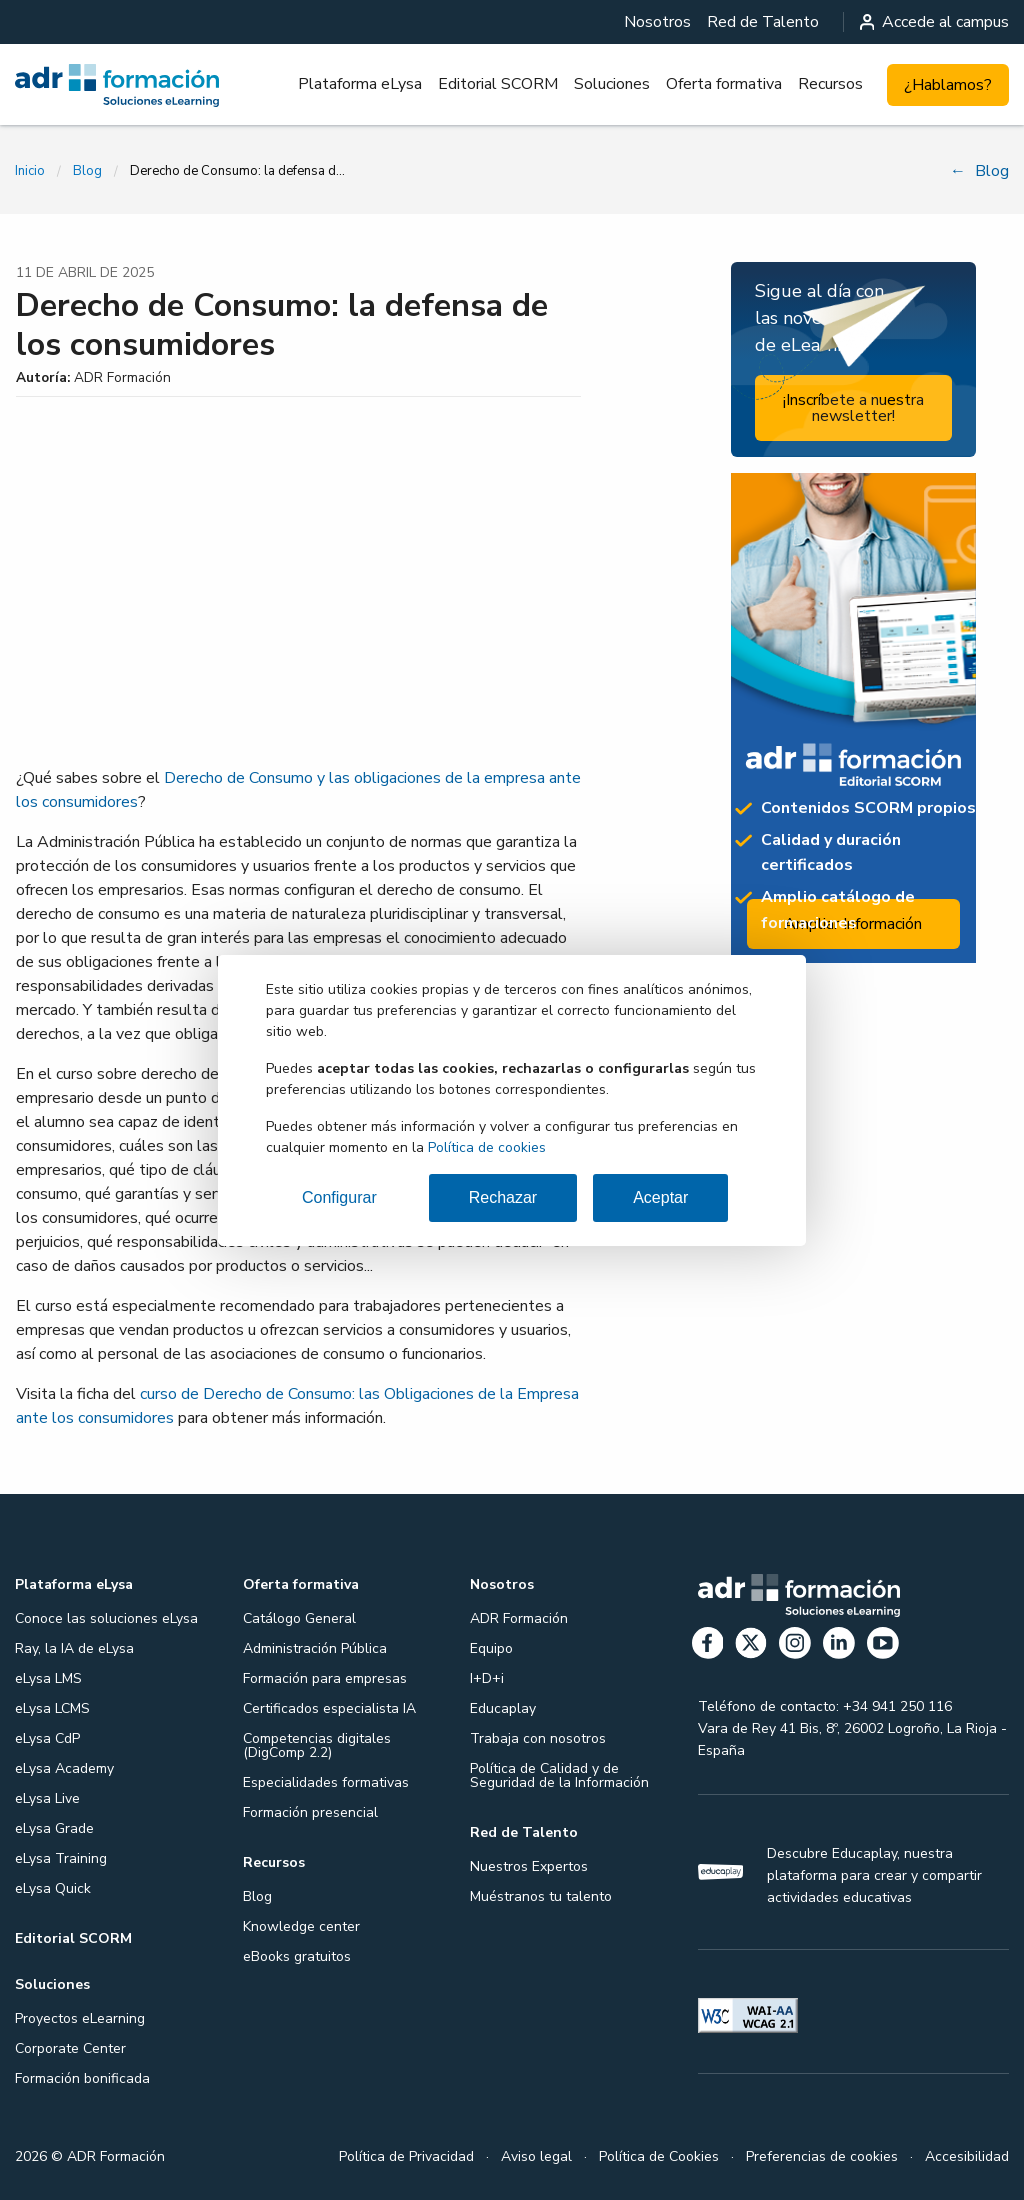 Image resolution: width=1024 pixels, height=2200 pixels. I want to click on Certificados especialista IA, so click(329, 1708).